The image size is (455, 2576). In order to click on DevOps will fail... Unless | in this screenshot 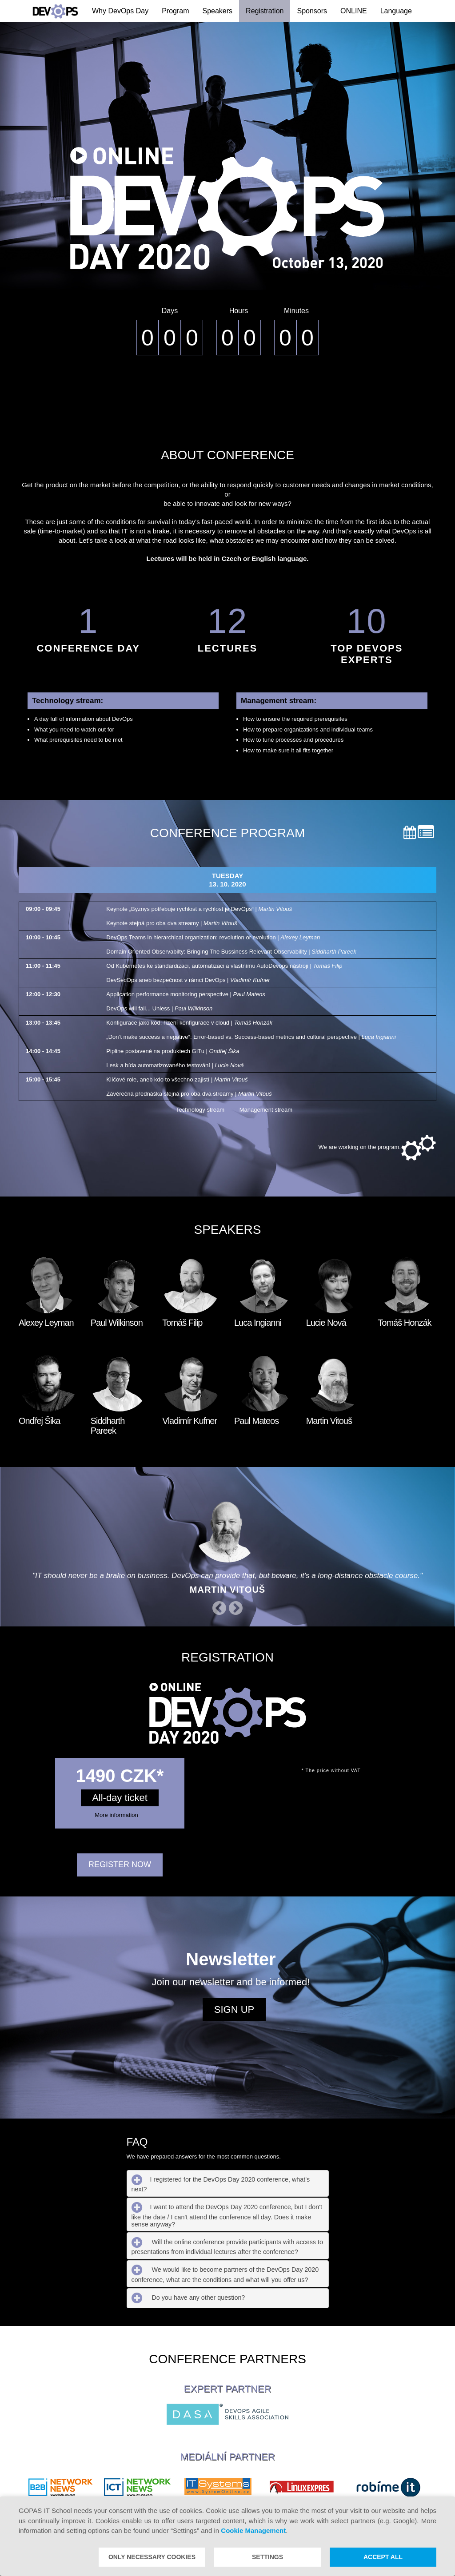, I will do `click(159, 1008)`.